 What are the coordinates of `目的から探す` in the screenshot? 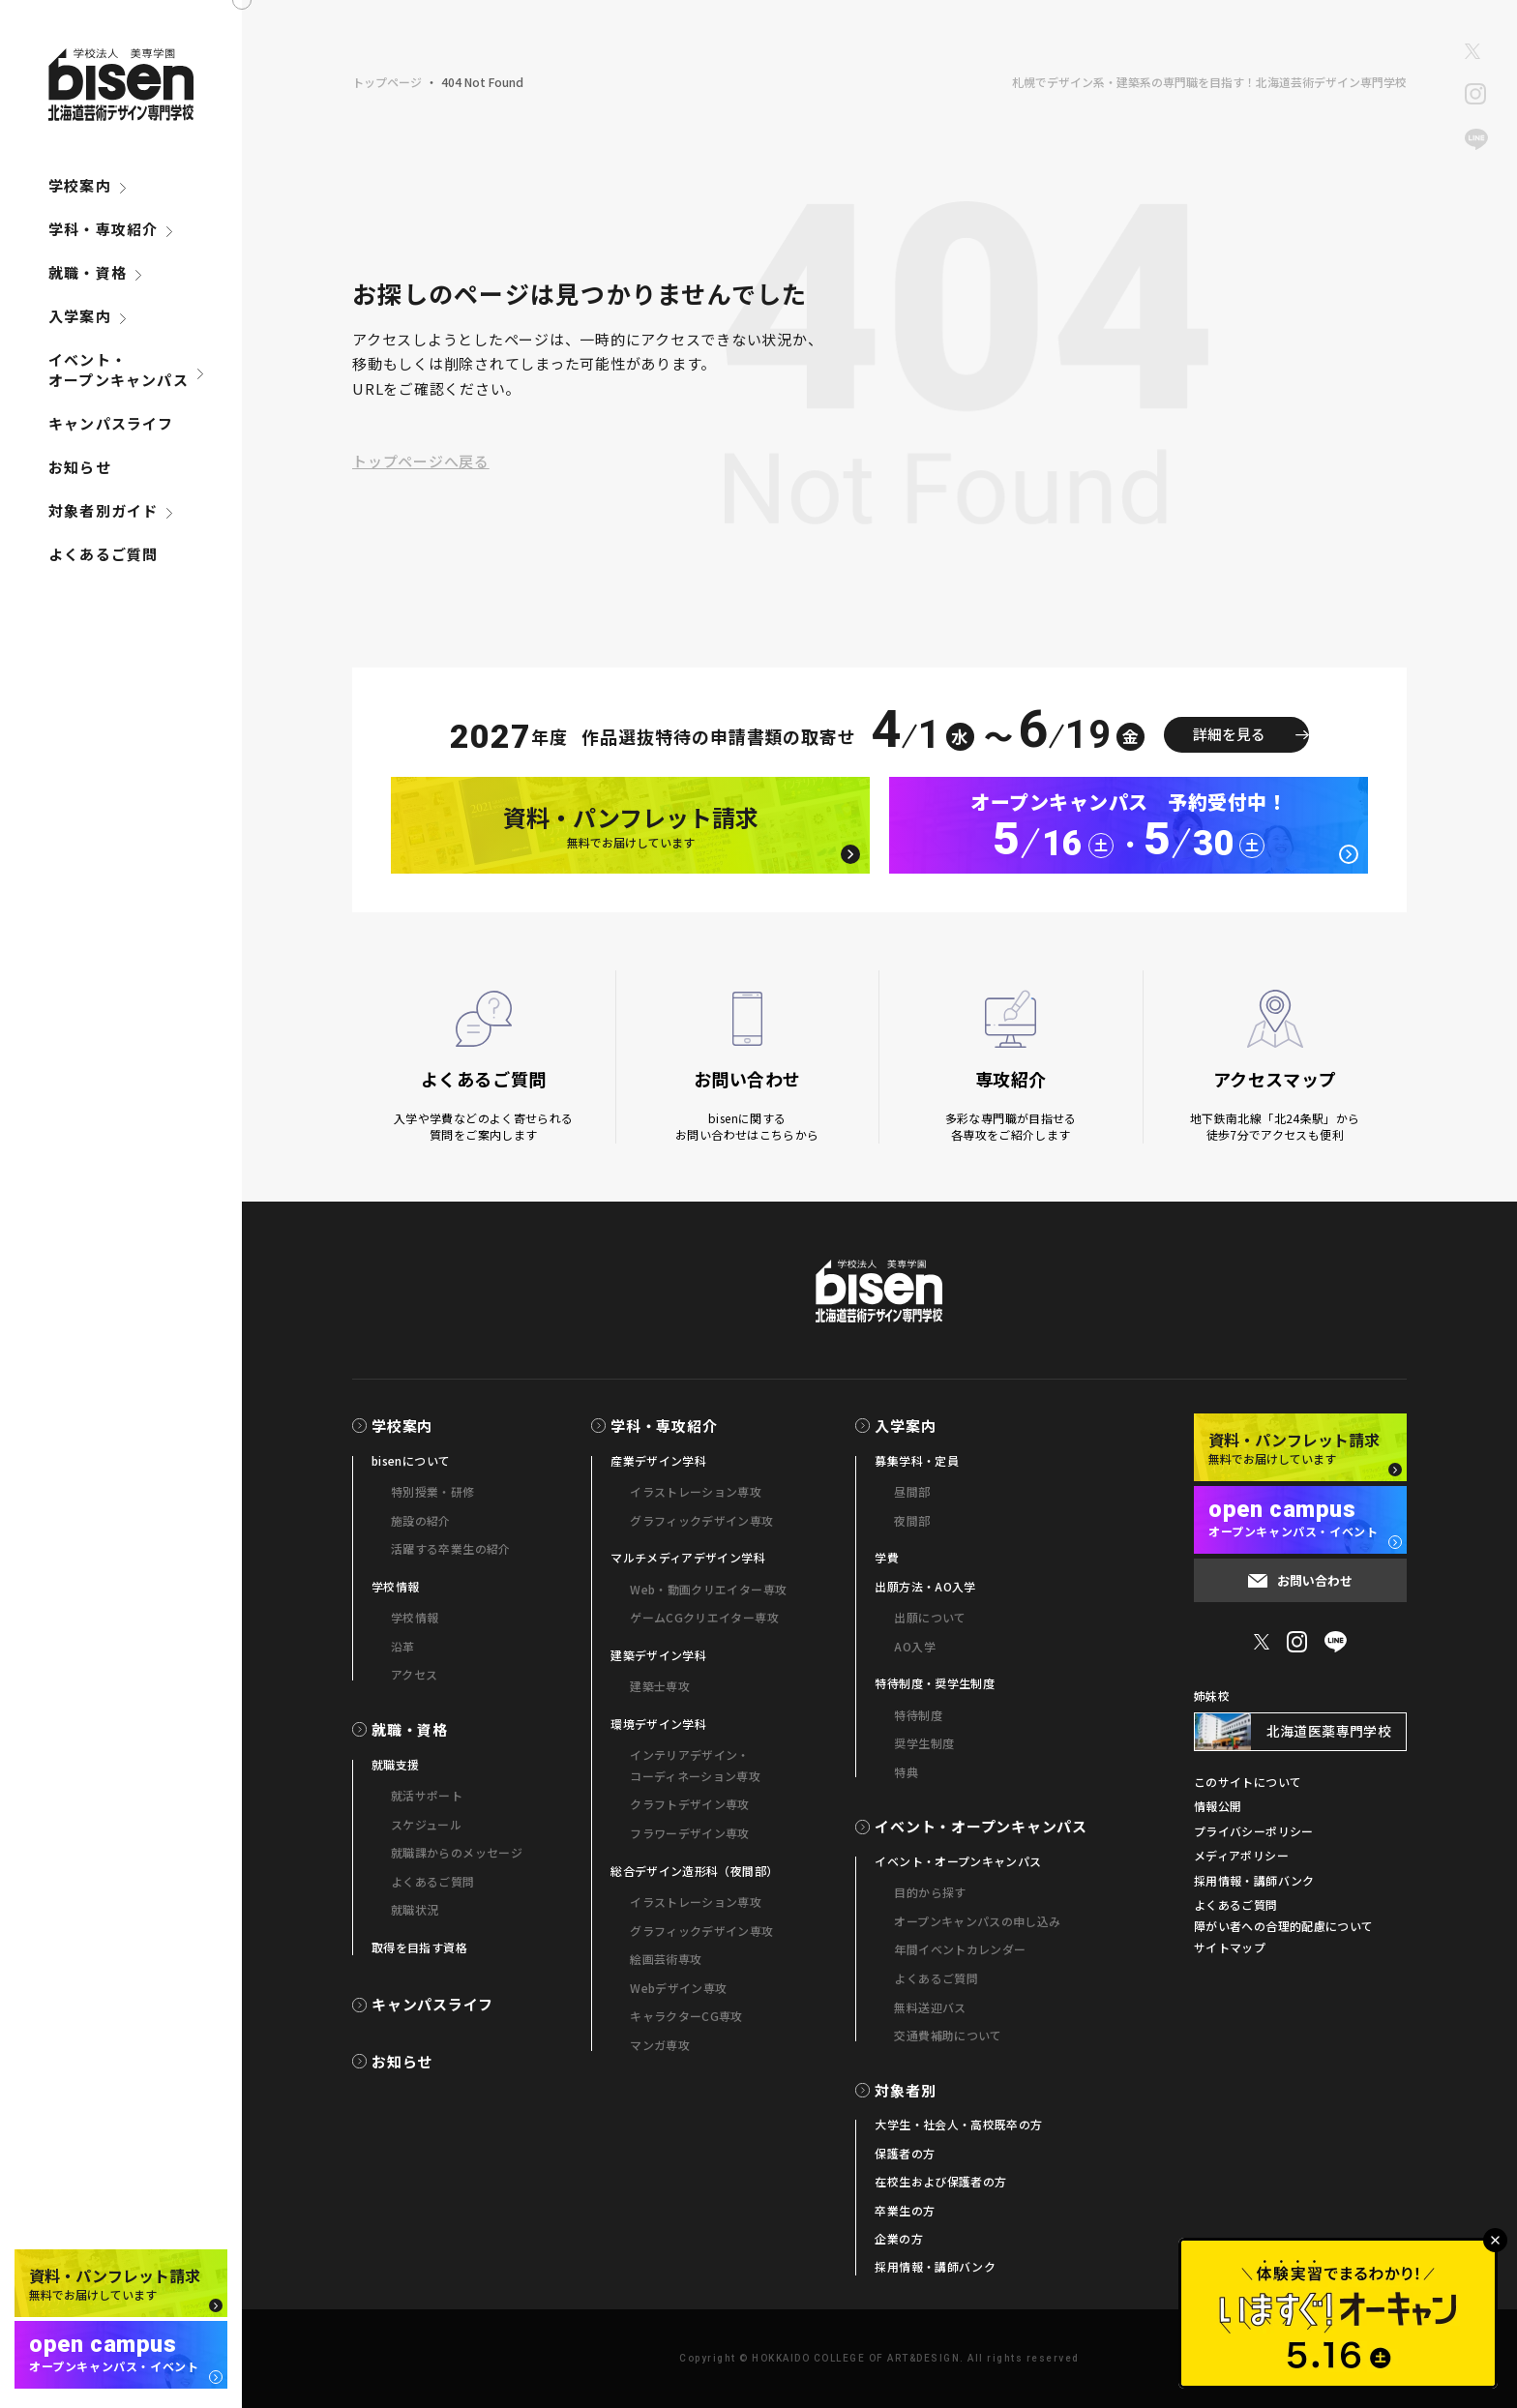 It's located at (930, 1892).